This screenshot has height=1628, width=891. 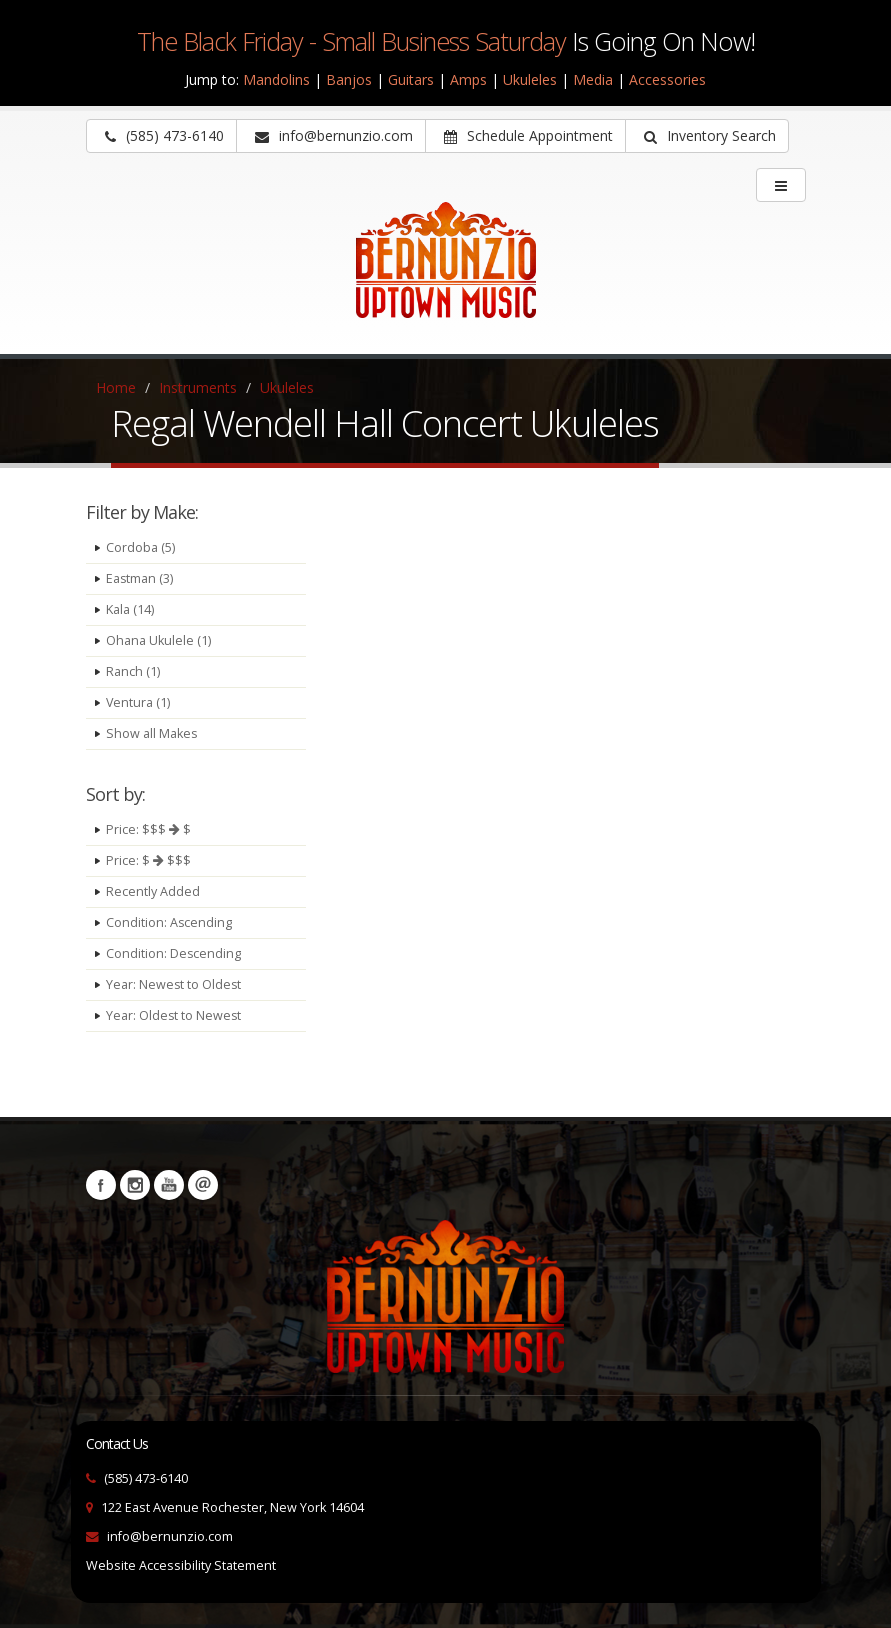 I want to click on Mandolins, so click(x=276, y=79).